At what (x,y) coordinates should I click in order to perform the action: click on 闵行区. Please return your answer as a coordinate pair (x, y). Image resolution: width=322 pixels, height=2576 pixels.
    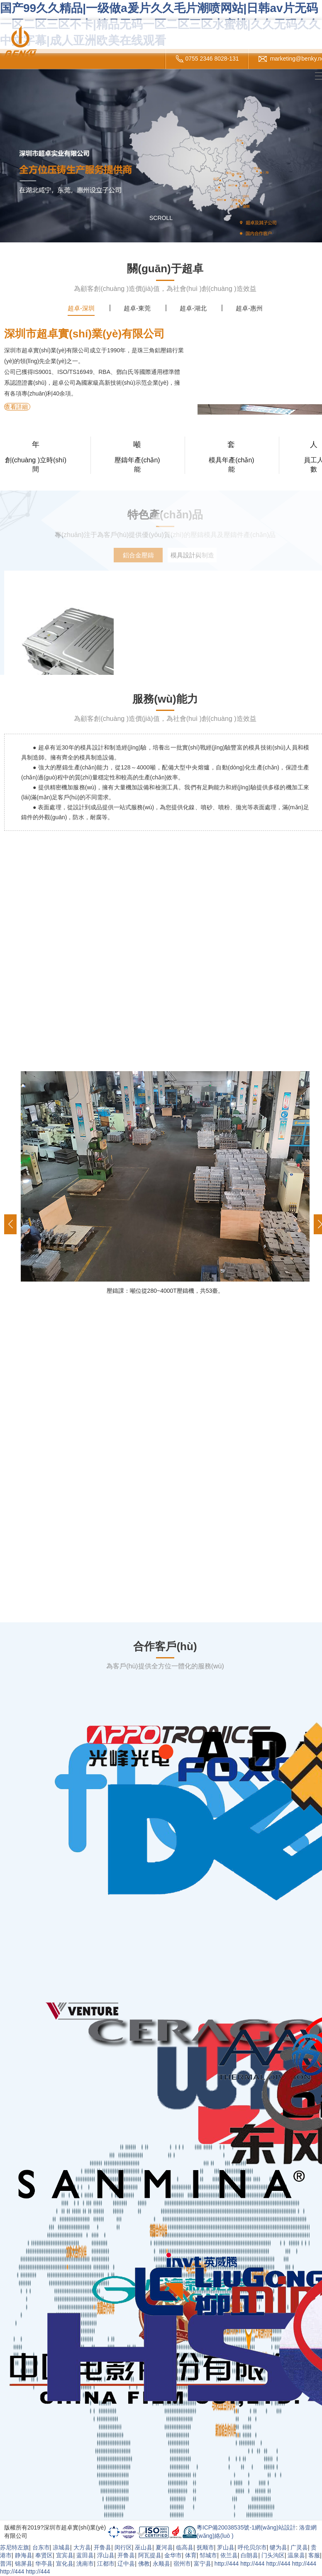
    Looking at the image, I should click on (123, 2547).